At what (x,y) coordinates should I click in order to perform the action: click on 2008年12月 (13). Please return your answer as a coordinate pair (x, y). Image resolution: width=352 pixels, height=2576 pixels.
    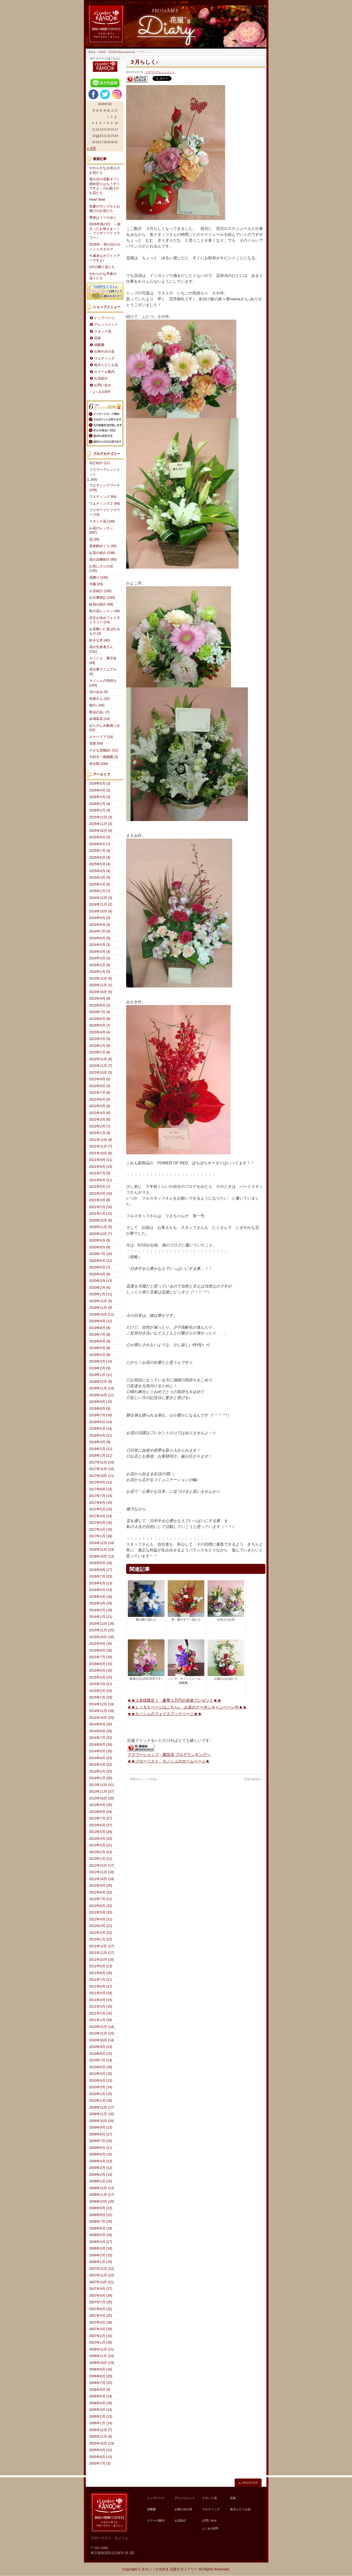
    Looking at the image, I should click on (101, 2188).